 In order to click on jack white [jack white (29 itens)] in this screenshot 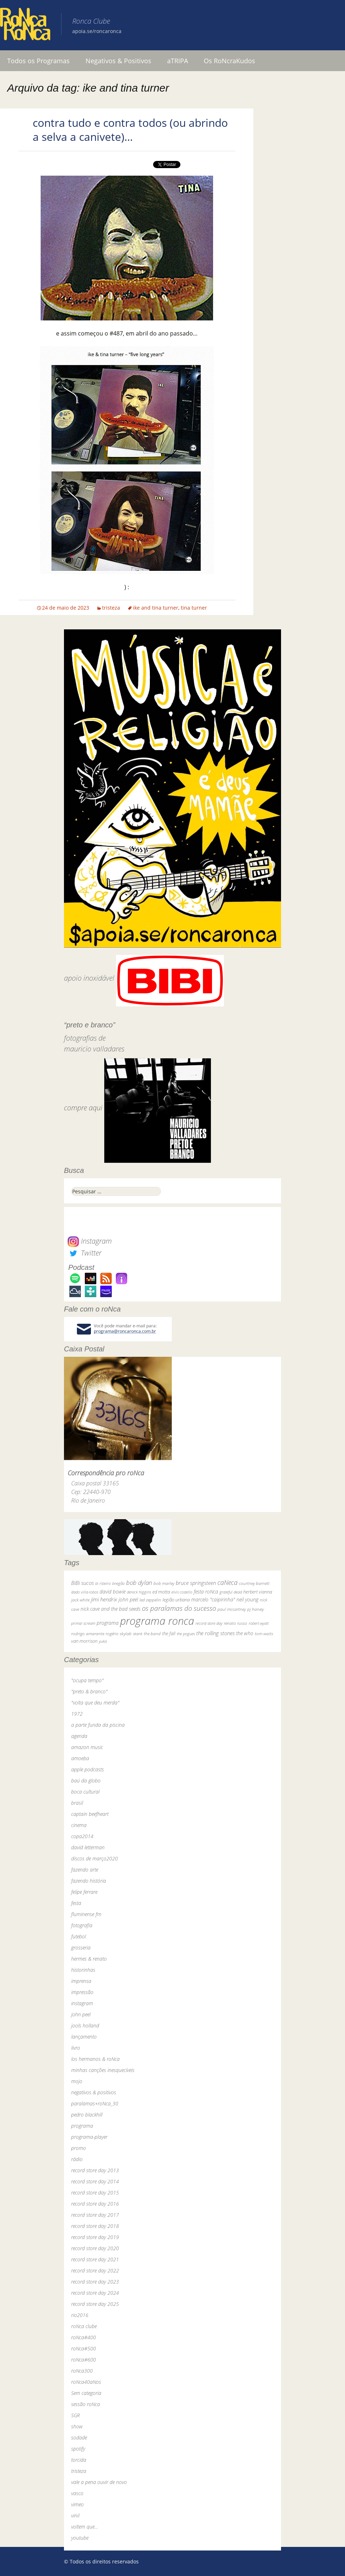, I will do `click(80, 1600)`.